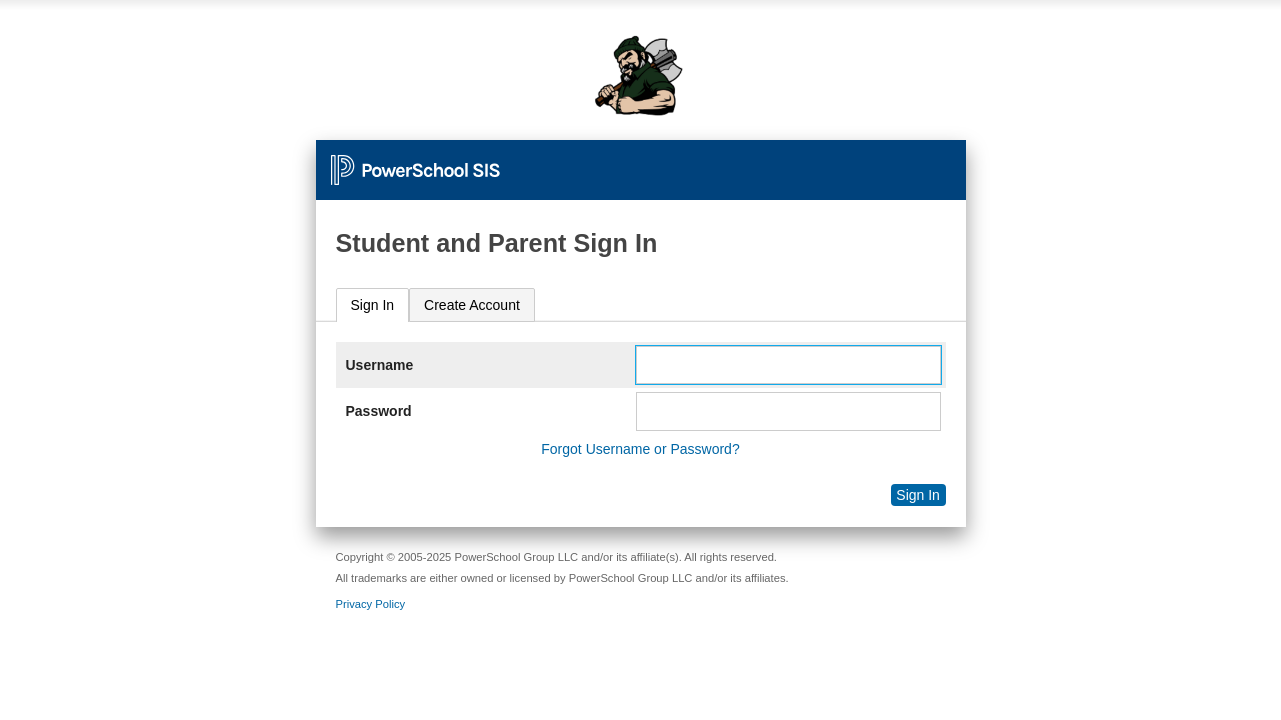 The image size is (1281, 720). Describe the element at coordinates (640, 449) in the screenshot. I see `Forgot Username or Password?` at that location.